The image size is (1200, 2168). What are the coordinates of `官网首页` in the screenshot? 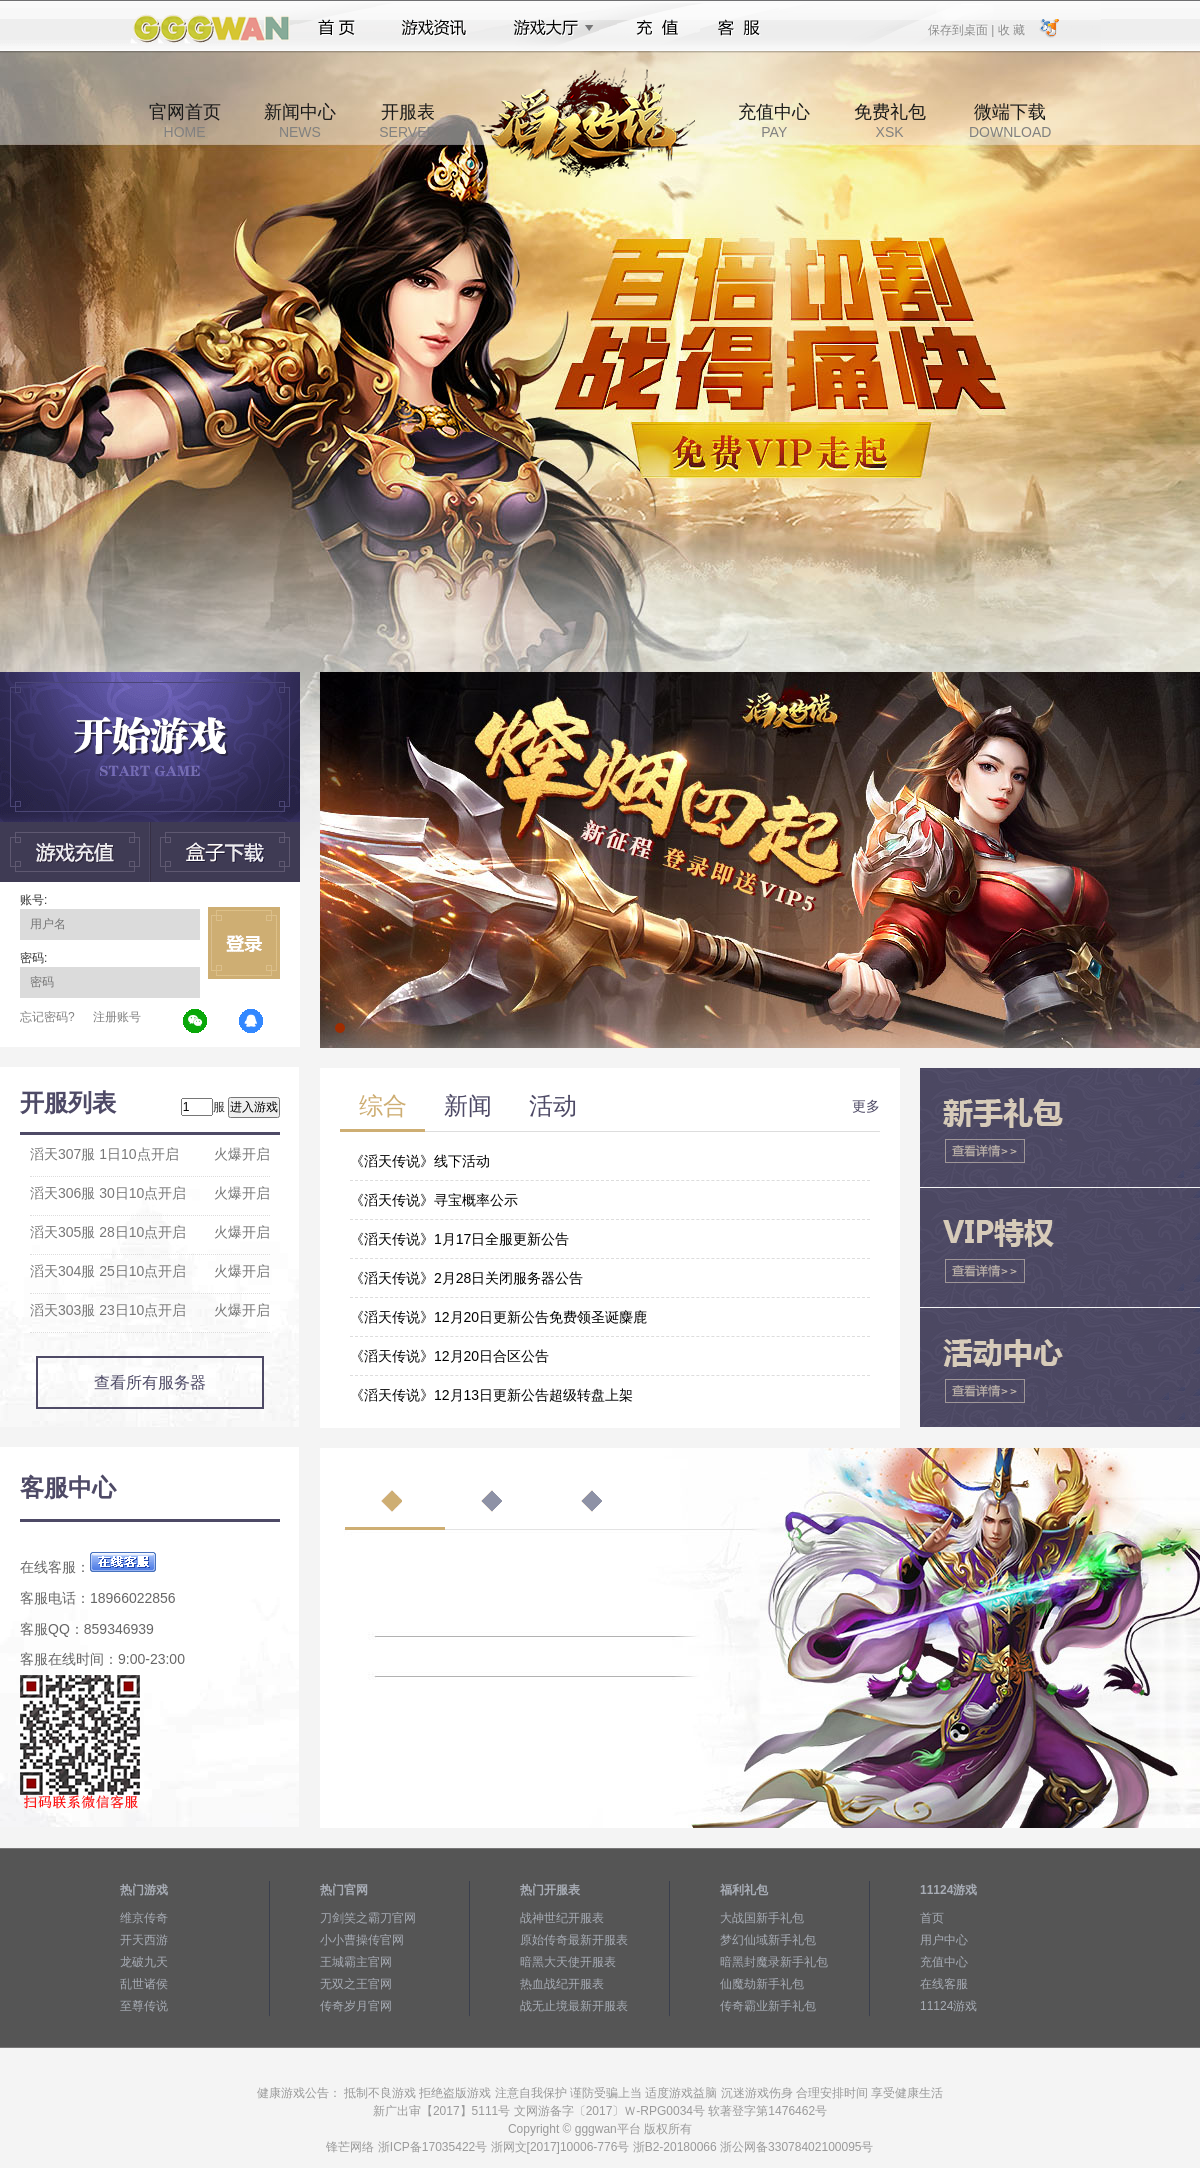 It's located at (185, 121).